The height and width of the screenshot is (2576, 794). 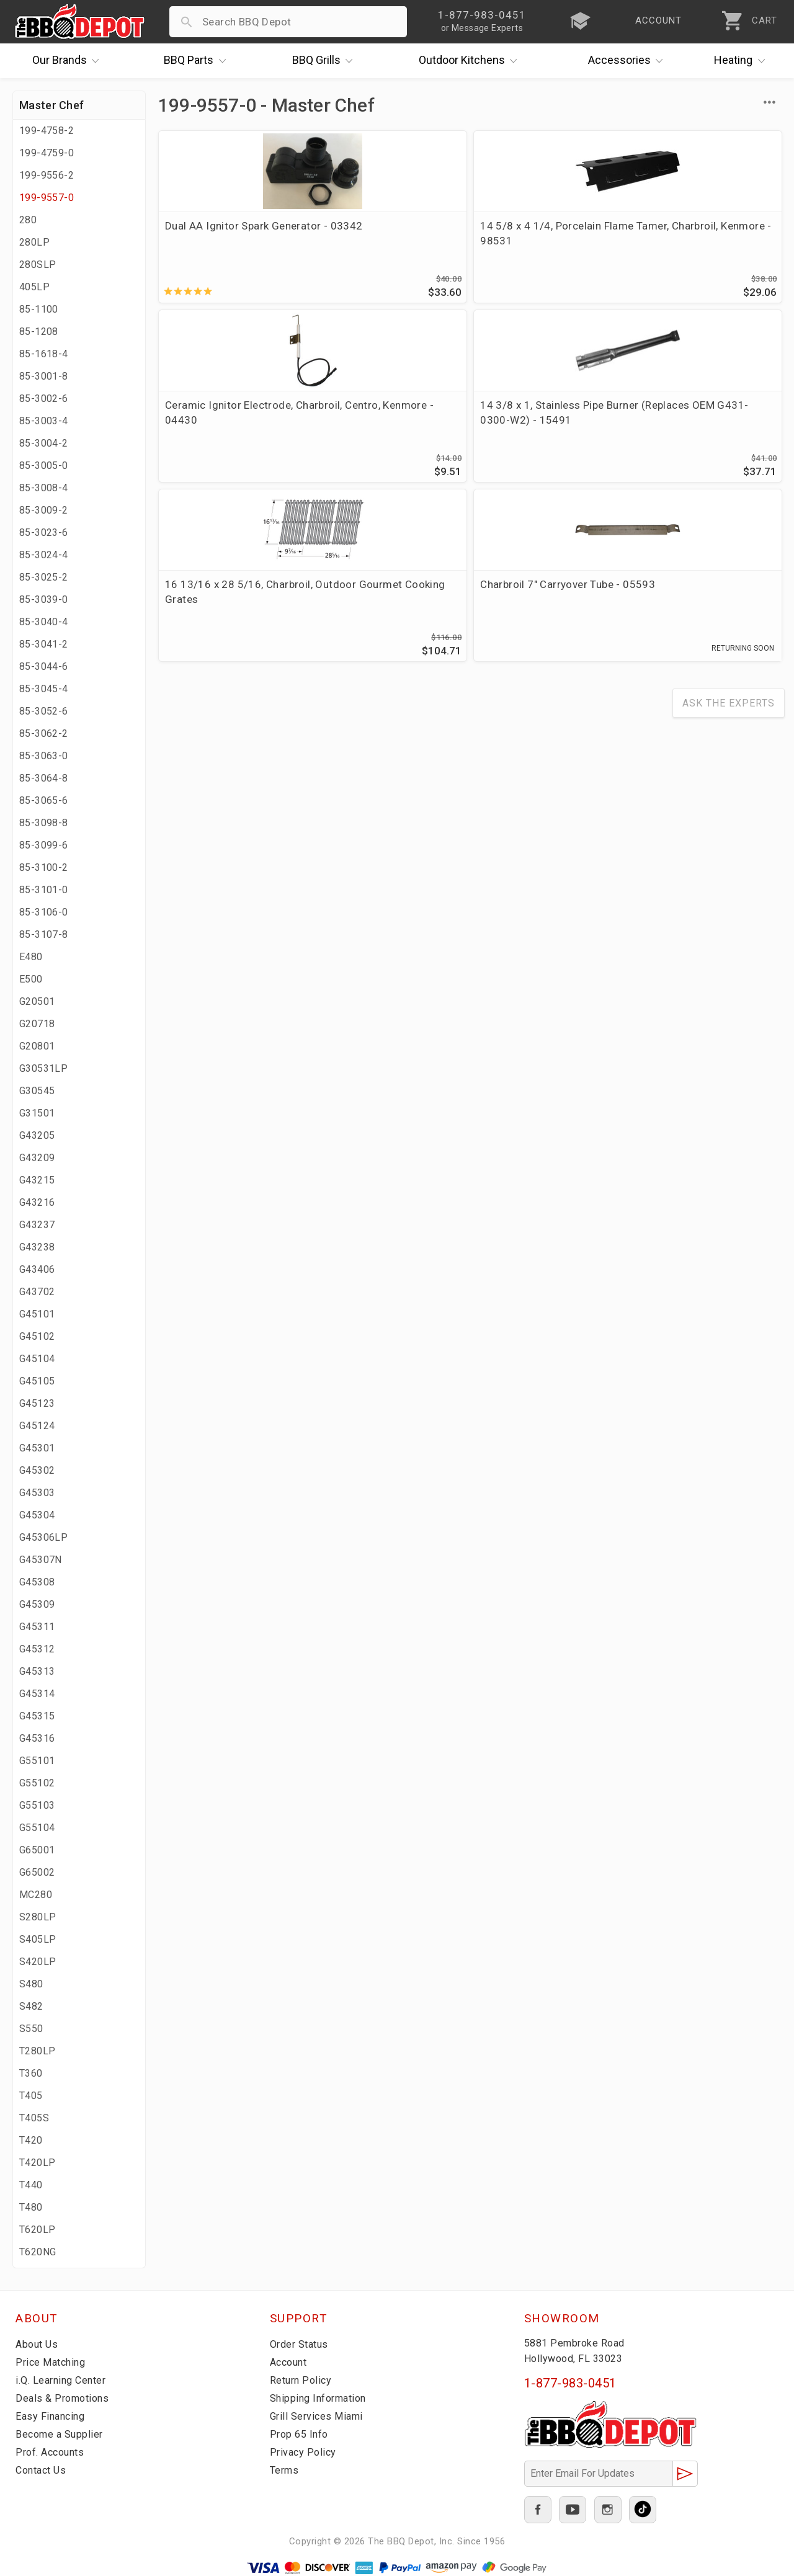 I want to click on 85-3023-6, so click(x=43, y=532).